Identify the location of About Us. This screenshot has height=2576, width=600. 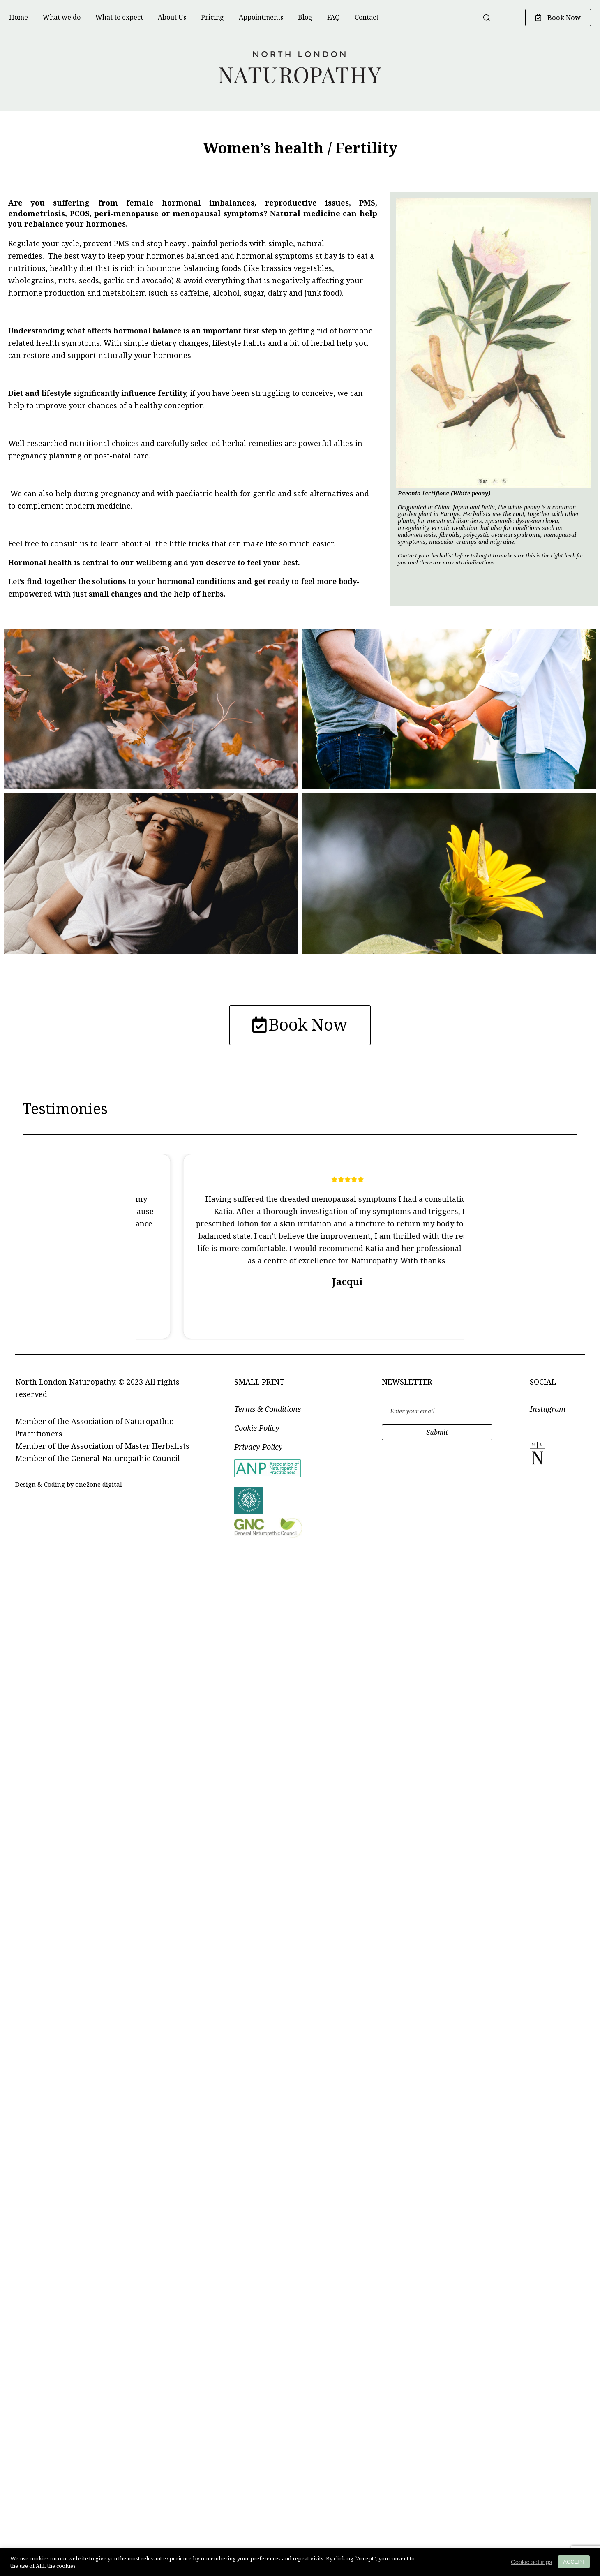
(172, 17).